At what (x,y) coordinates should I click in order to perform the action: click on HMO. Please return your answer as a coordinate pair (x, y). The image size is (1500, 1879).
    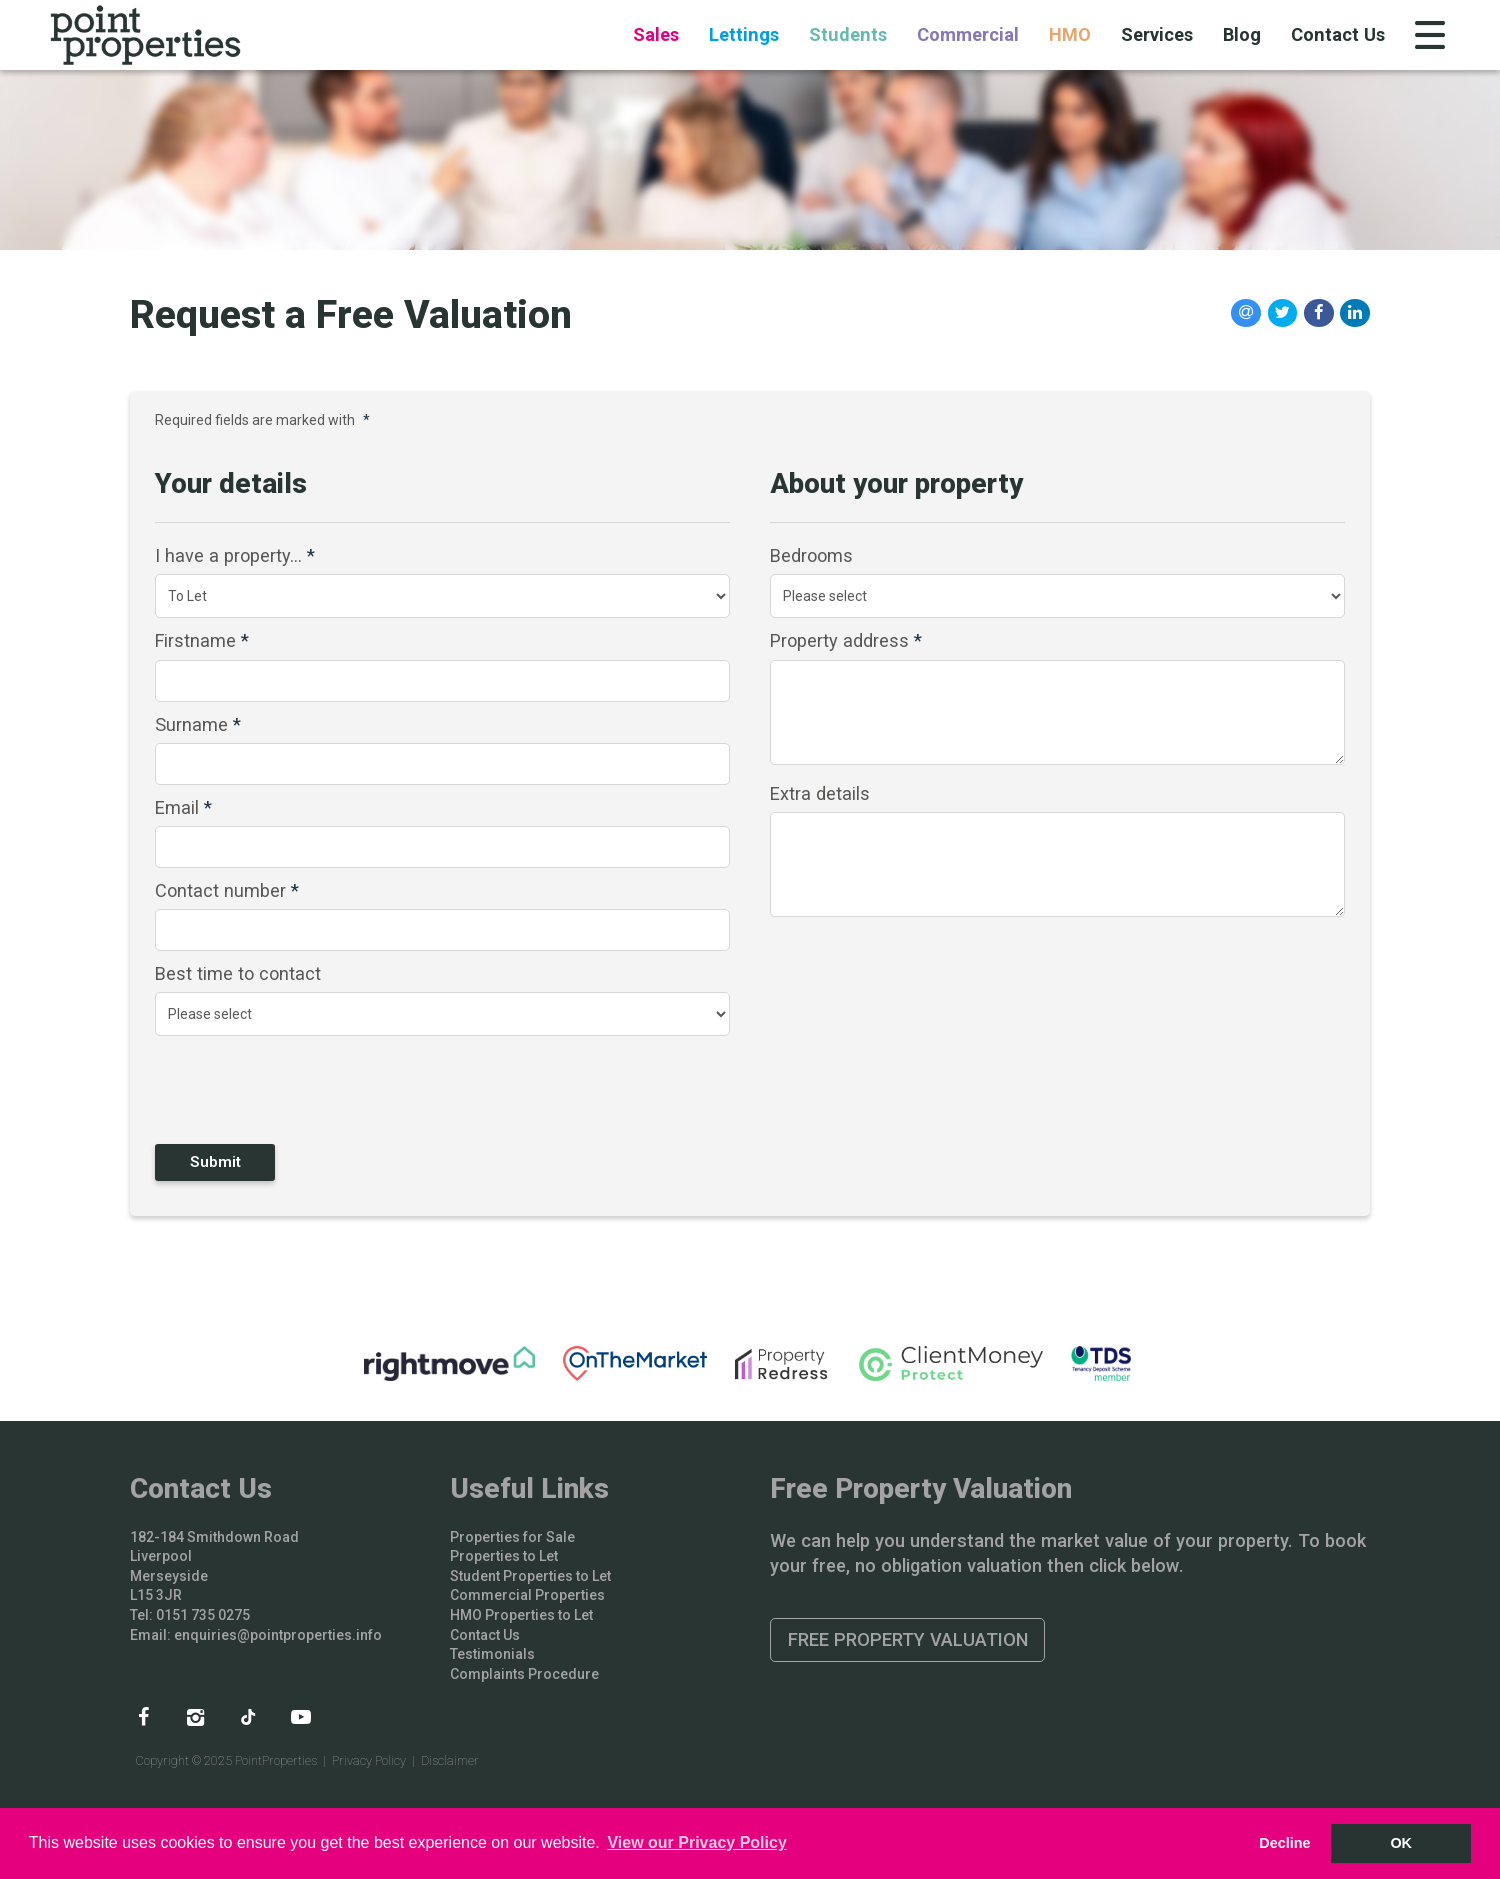
    Looking at the image, I should click on (1070, 34).